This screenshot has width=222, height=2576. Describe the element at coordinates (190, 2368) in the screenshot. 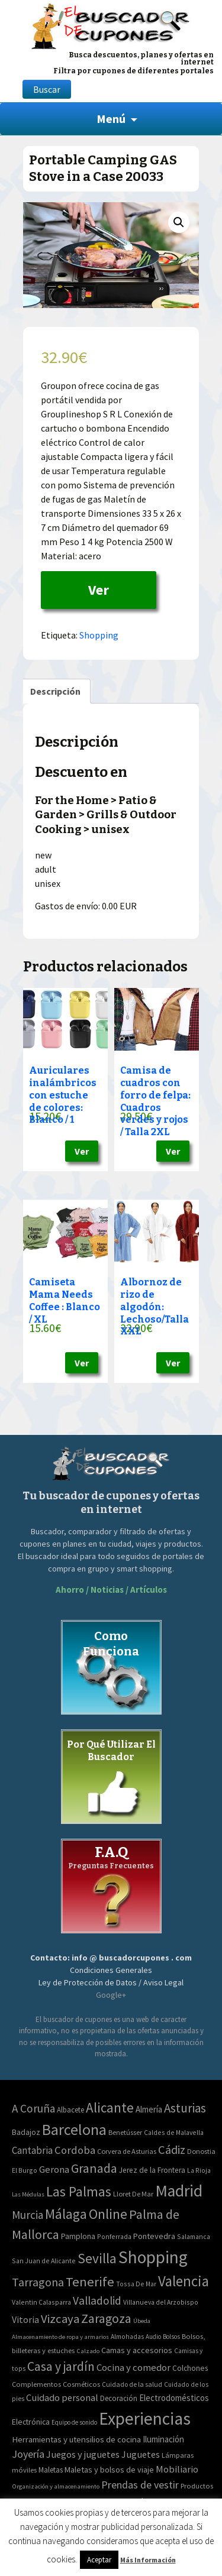

I see `Colchones [Colchones (71 elementos)]` at that location.